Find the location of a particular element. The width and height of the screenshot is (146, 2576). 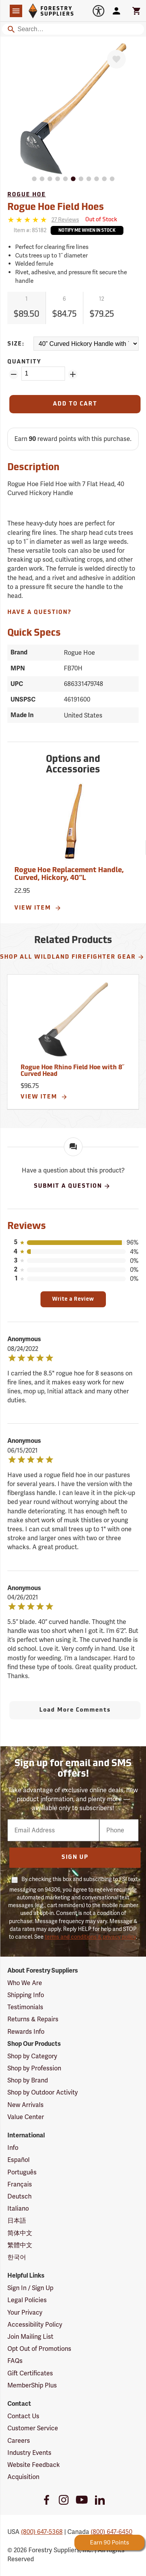

简体中文 is located at coordinates (19, 2233).